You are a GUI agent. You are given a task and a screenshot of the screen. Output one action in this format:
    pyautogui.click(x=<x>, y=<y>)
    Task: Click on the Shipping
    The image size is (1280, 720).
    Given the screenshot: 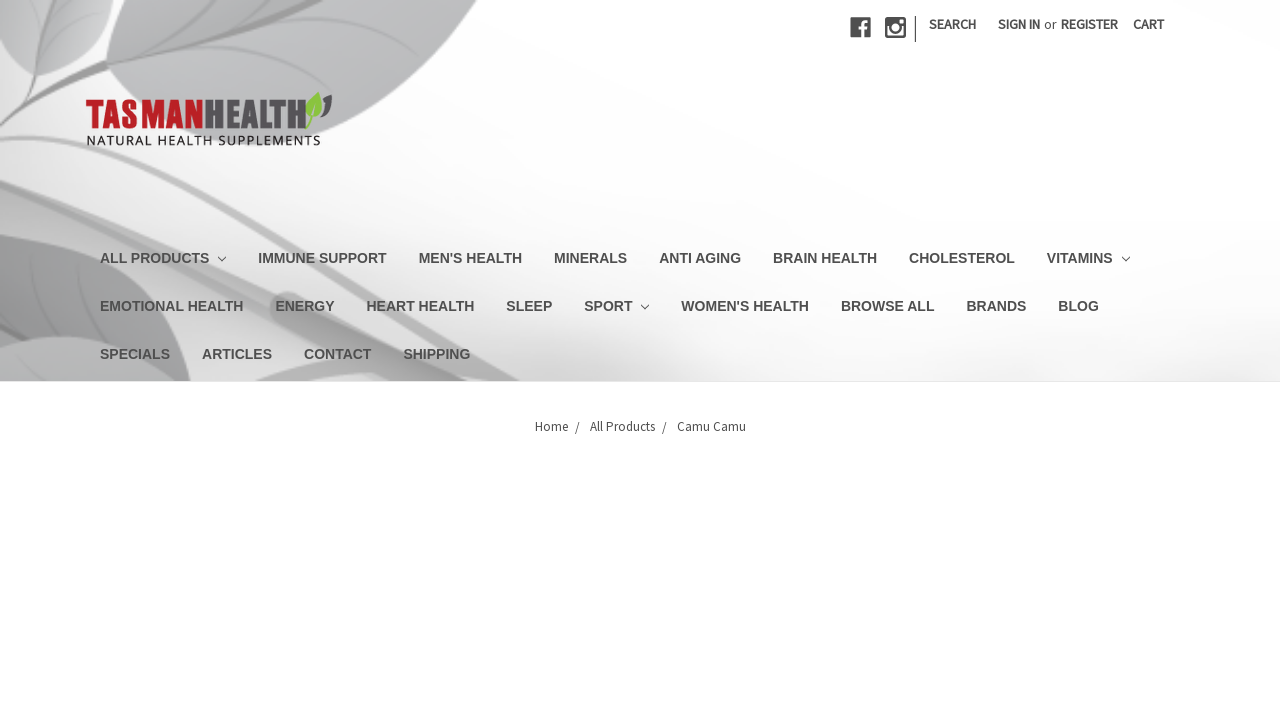 What is the action you would take?
    pyautogui.click(x=436, y=354)
    